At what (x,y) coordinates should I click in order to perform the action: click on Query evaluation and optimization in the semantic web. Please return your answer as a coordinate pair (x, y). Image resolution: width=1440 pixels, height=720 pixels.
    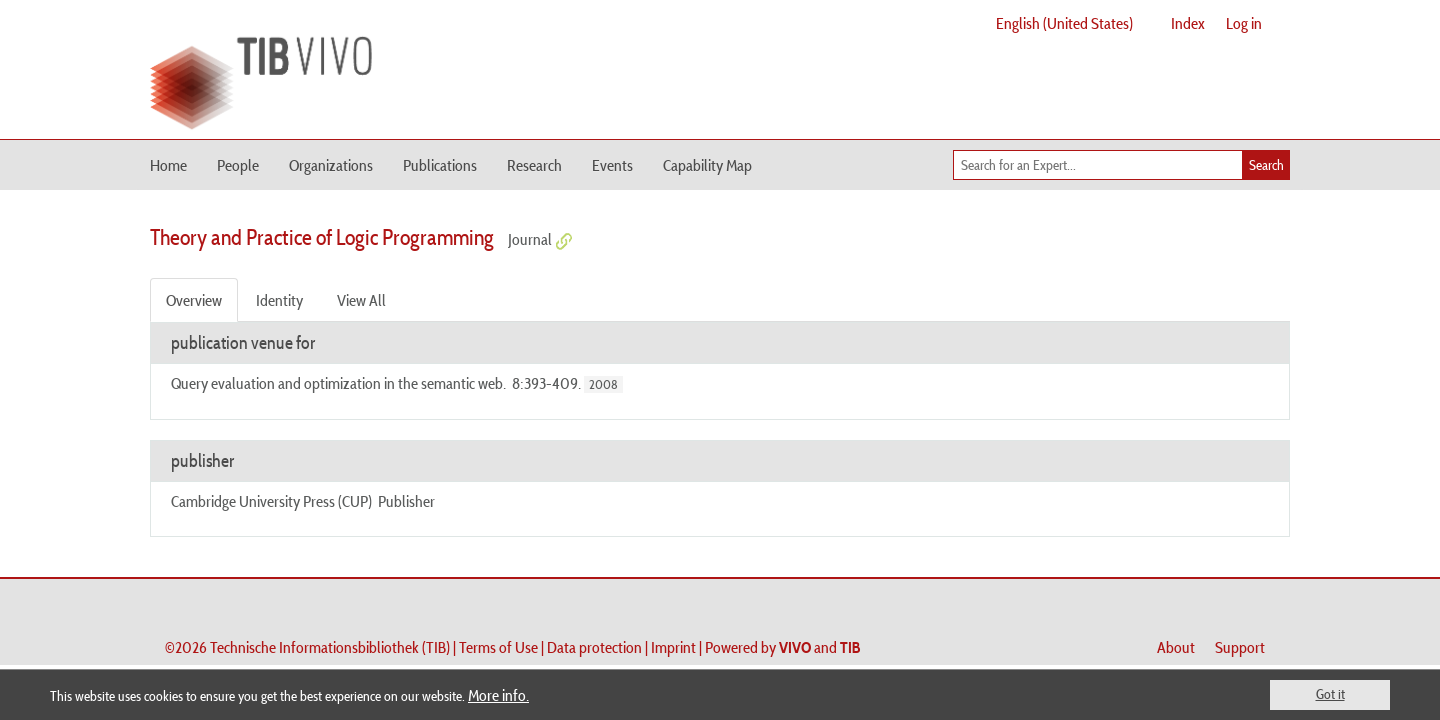
    Looking at the image, I should click on (337, 383).